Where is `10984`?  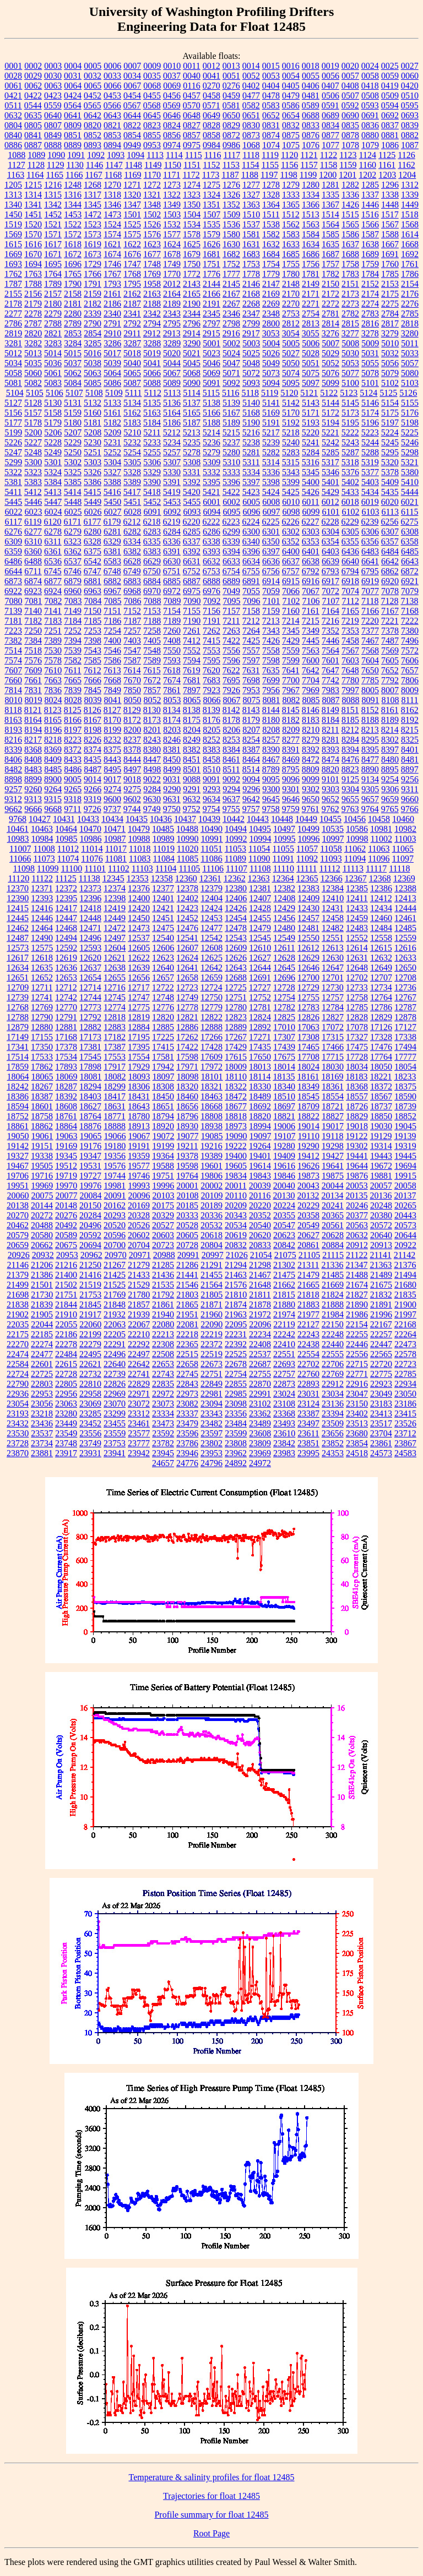 10984 is located at coordinates (42, 838).